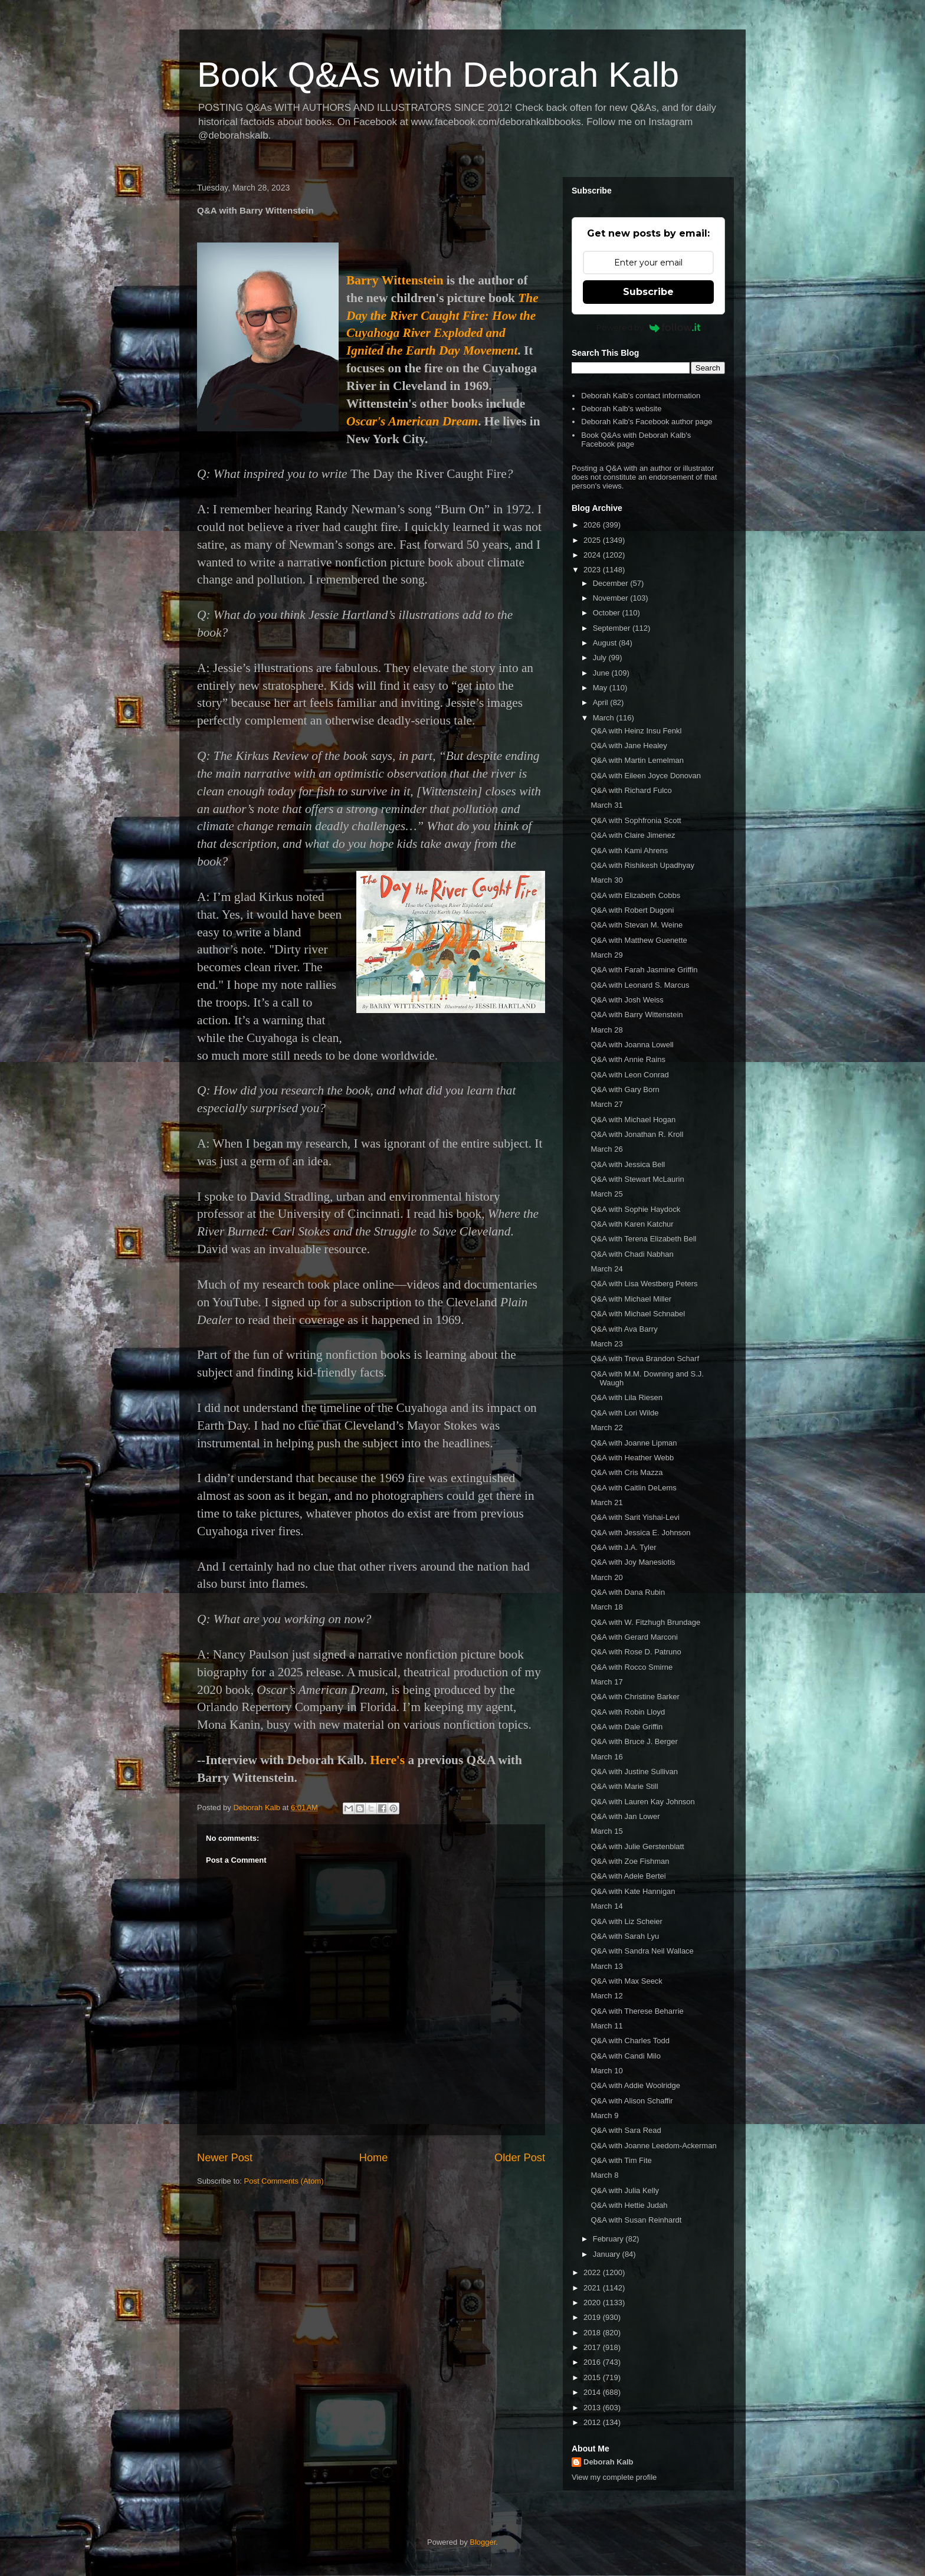 This screenshot has height=2576, width=925. What do you see at coordinates (626, 1726) in the screenshot?
I see `Q&A with Dale Griffin` at bounding box center [626, 1726].